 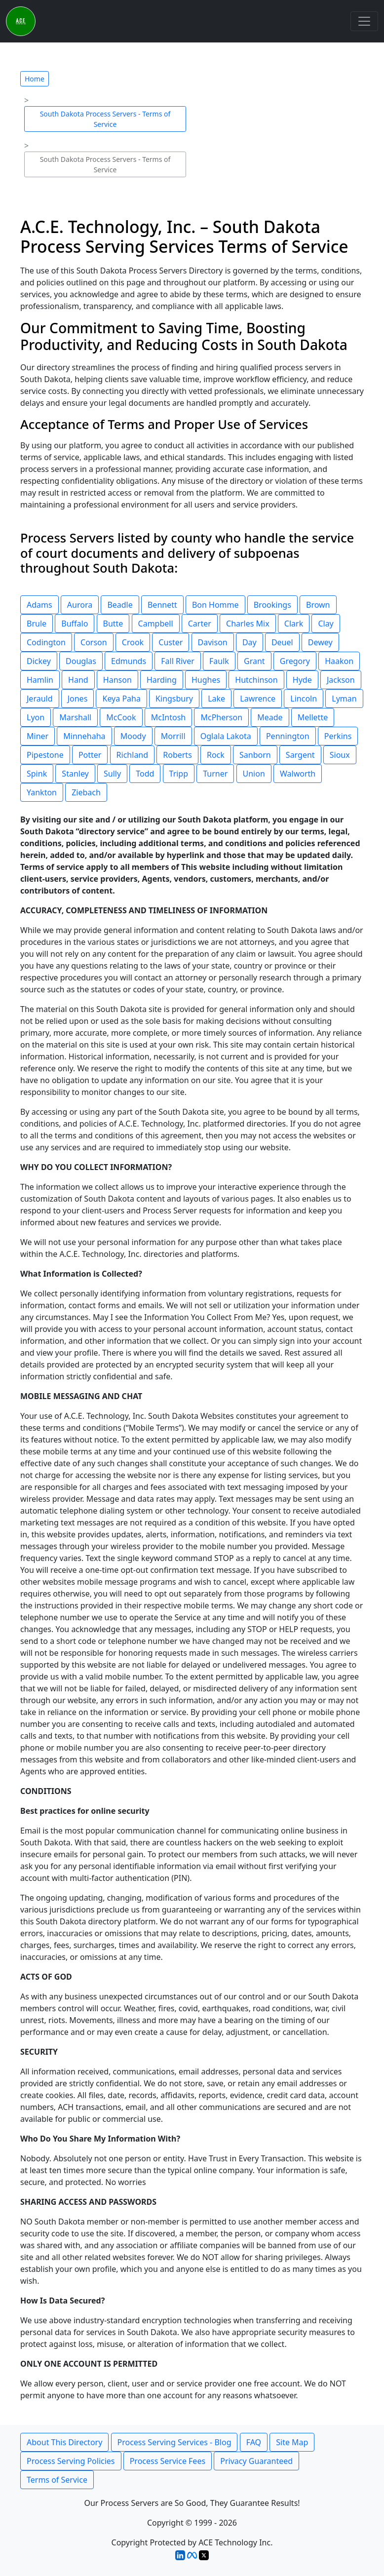 I want to click on Carter, so click(x=199, y=623).